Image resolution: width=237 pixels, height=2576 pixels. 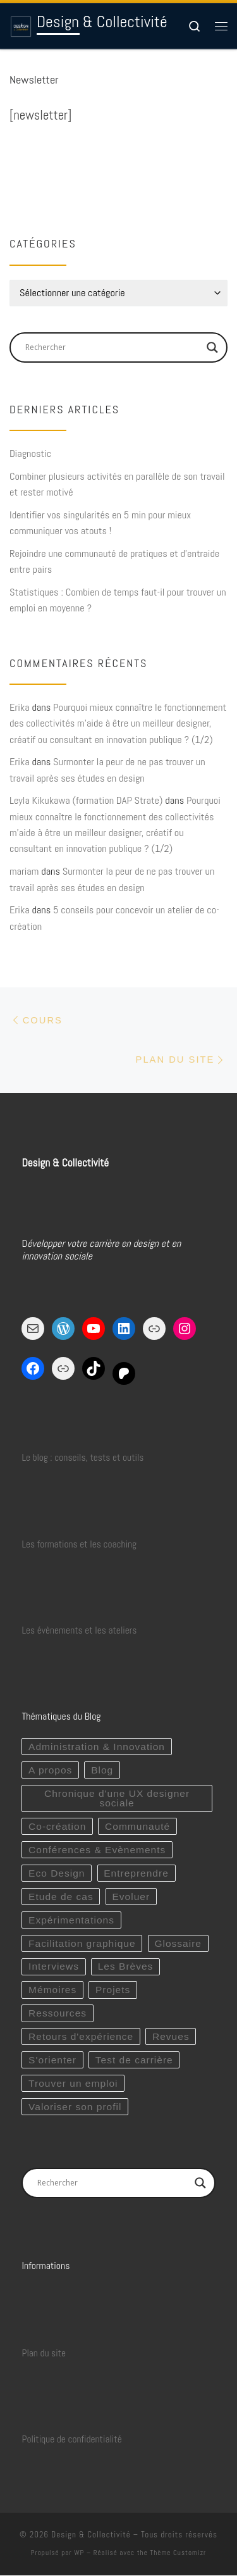 What do you see at coordinates (79, 1630) in the screenshot?
I see `Les évènements et les ateliers` at bounding box center [79, 1630].